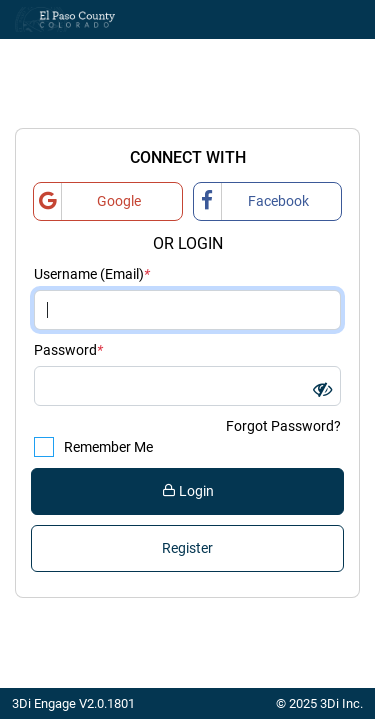 This screenshot has height=720, width=375. What do you see at coordinates (92, 274) in the screenshot?
I see `Username (Email)` at bounding box center [92, 274].